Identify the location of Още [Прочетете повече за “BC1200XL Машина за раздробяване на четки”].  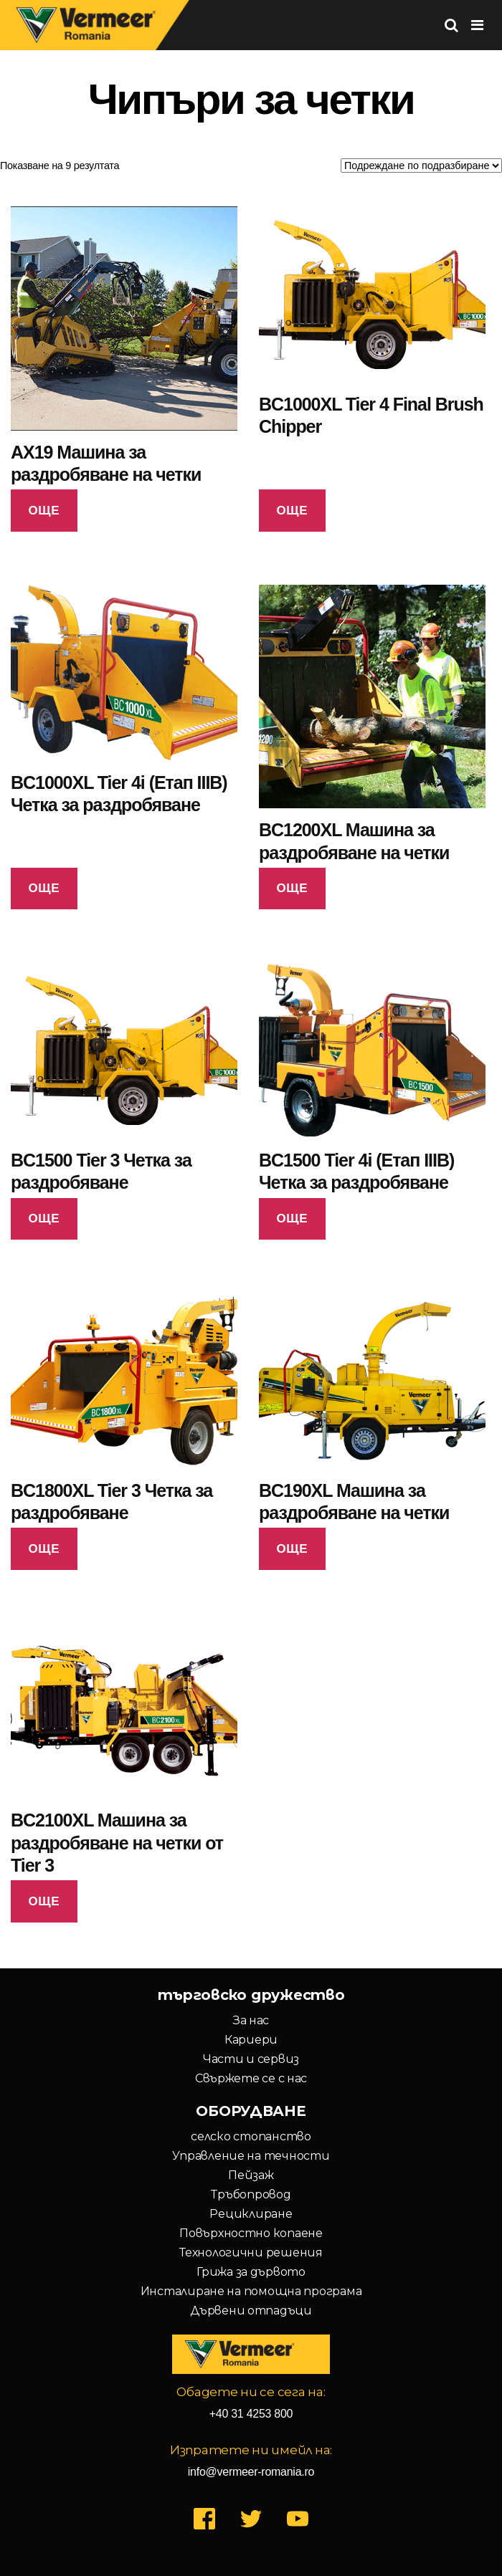
(292, 888).